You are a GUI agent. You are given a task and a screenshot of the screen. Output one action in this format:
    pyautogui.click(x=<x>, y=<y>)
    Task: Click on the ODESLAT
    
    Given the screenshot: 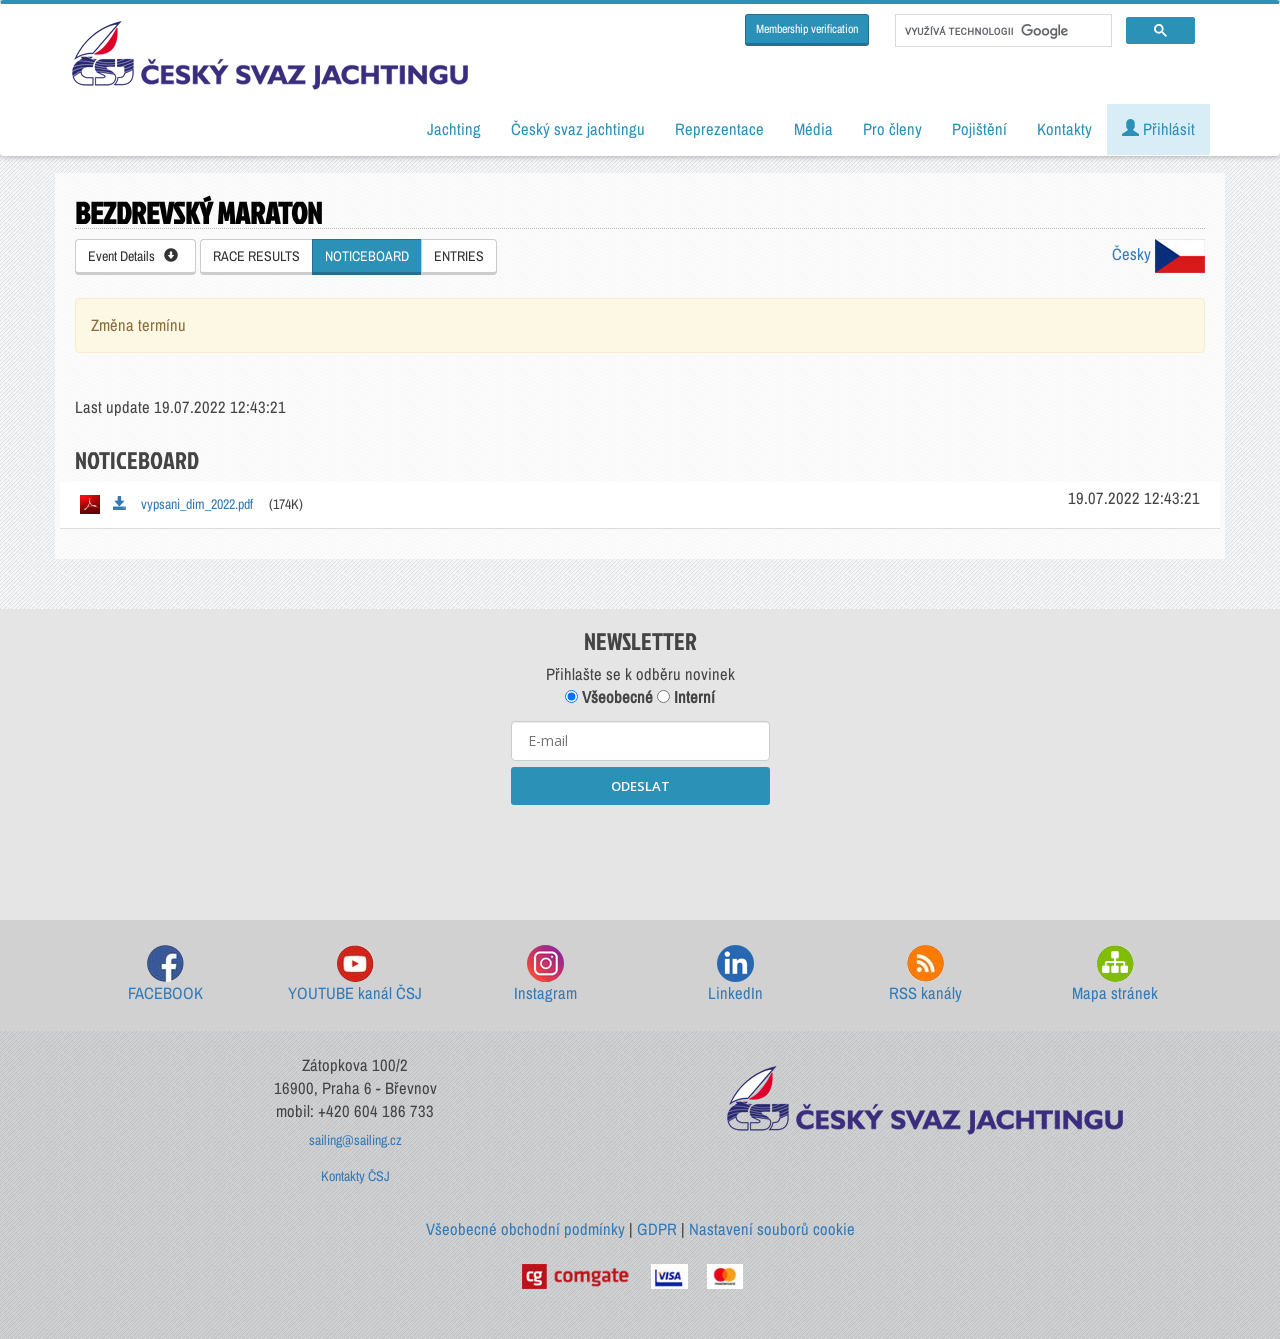 What is the action you would take?
    pyautogui.click(x=640, y=786)
    